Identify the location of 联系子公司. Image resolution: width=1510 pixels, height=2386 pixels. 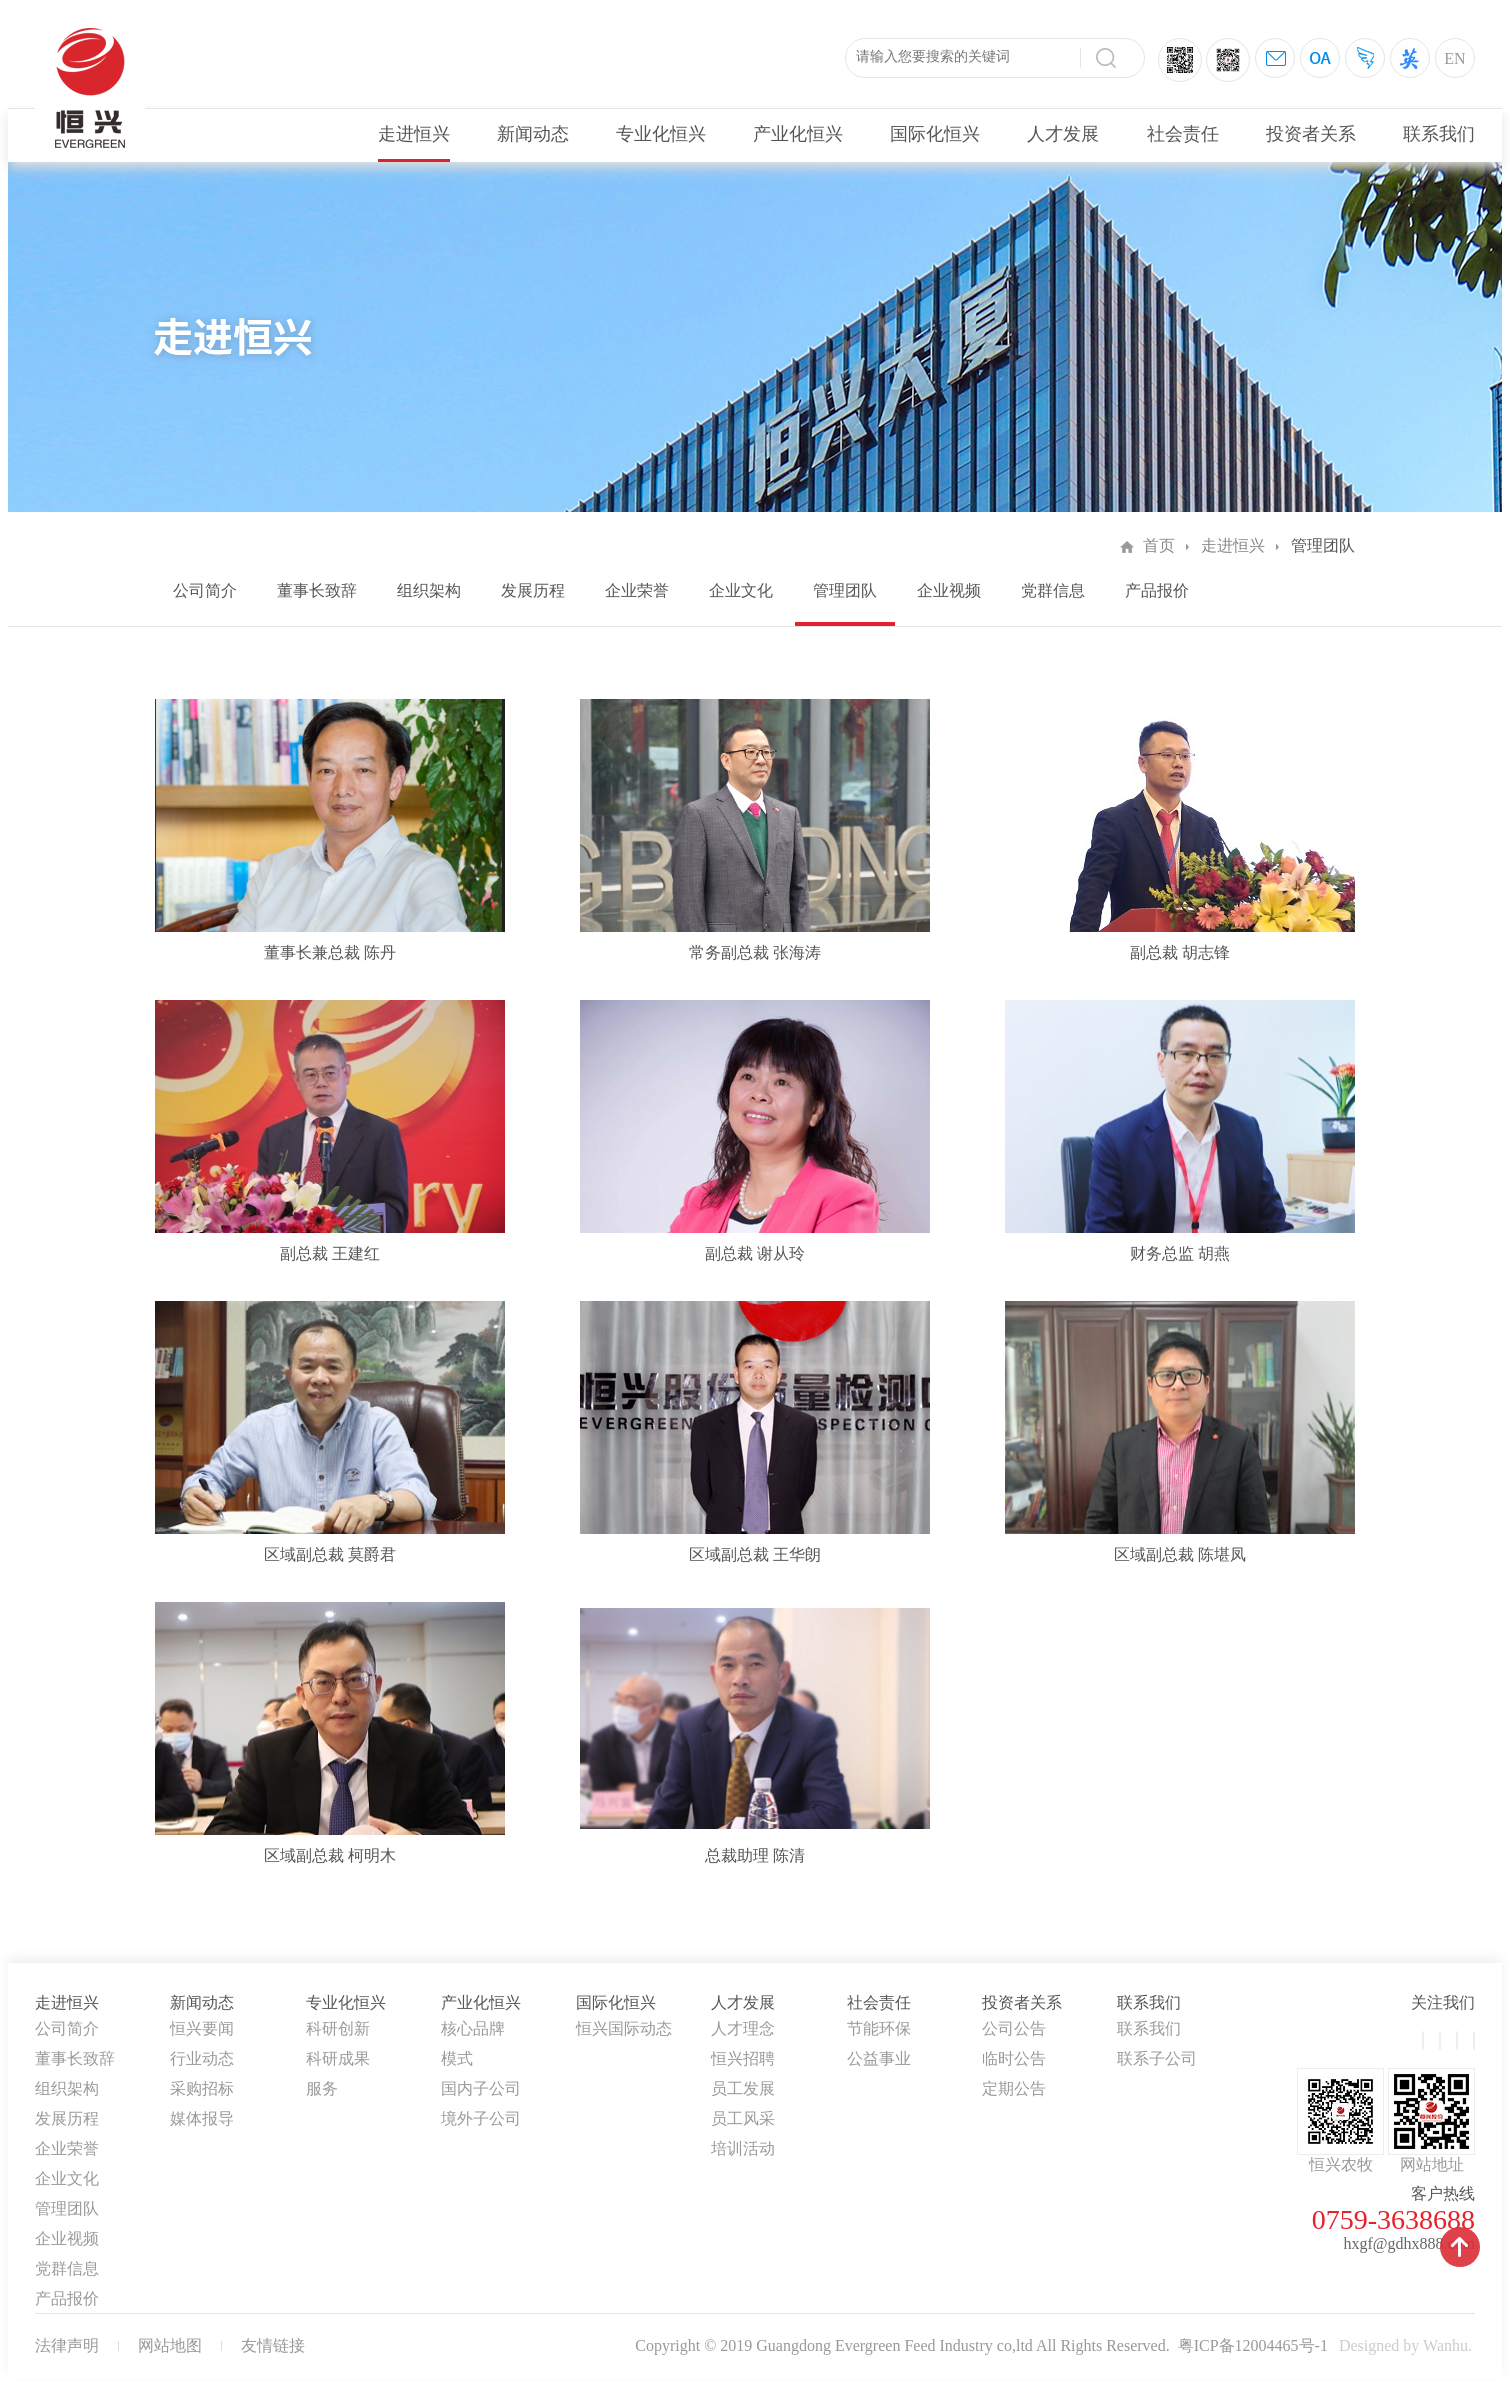
(1157, 2058).